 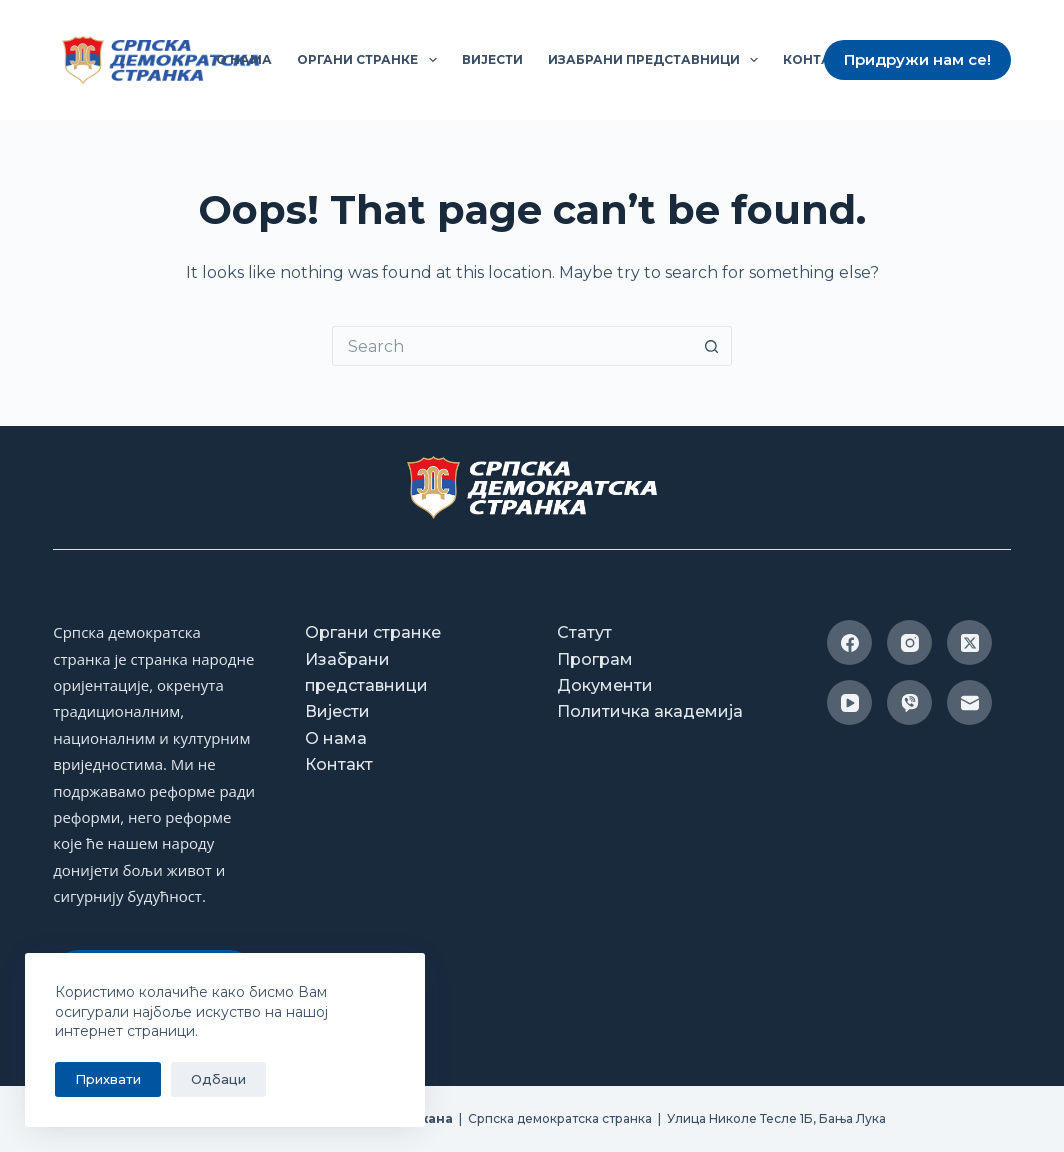 I want to click on [Email], so click(x=969, y=702).